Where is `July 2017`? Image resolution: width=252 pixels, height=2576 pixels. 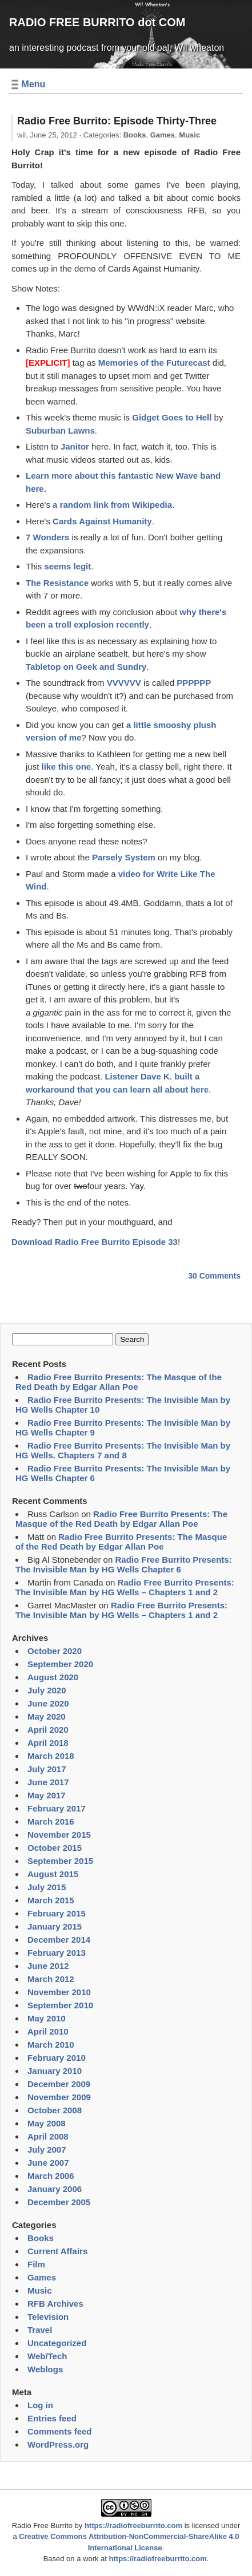 July 2017 is located at coordinates (46, 1769).